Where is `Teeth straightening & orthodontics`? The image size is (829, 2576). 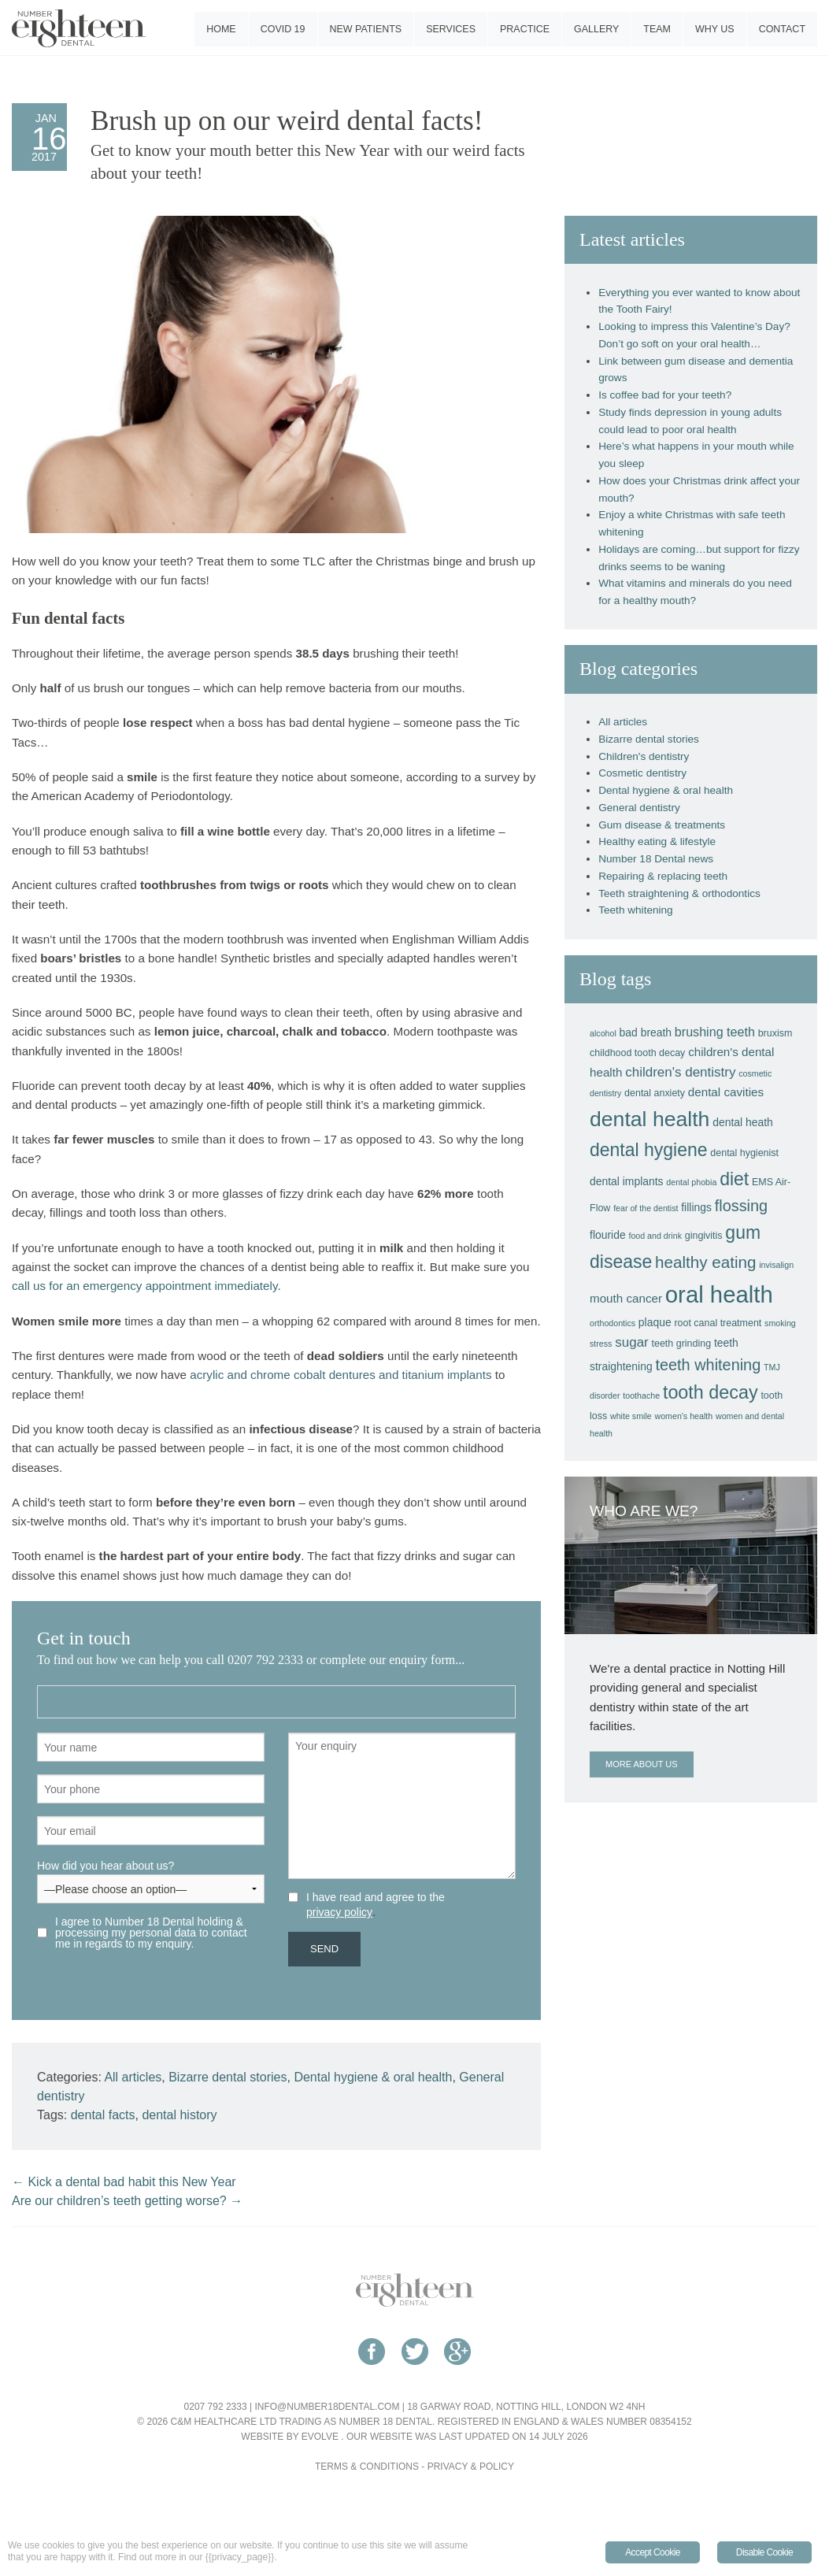
Teeth straightening & orthodontics is located at coordinates (679, 893).